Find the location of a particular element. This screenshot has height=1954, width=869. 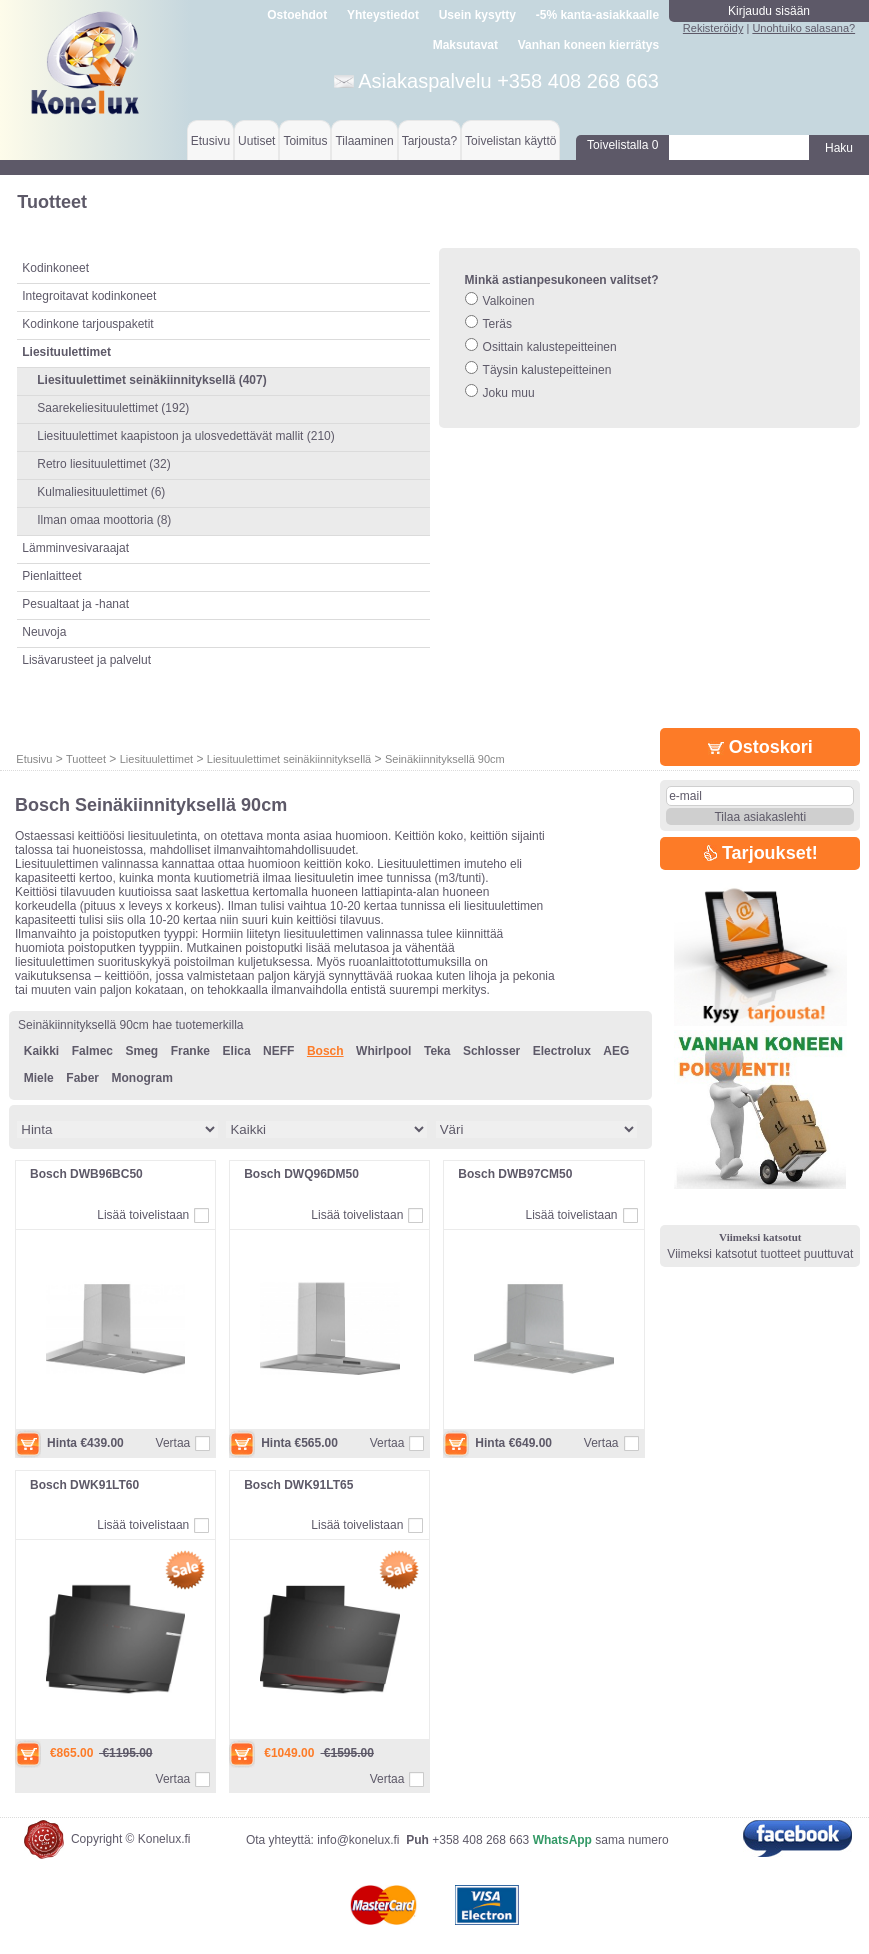

Retro liesituulettimet (32) is located at coordinates (103, 464).